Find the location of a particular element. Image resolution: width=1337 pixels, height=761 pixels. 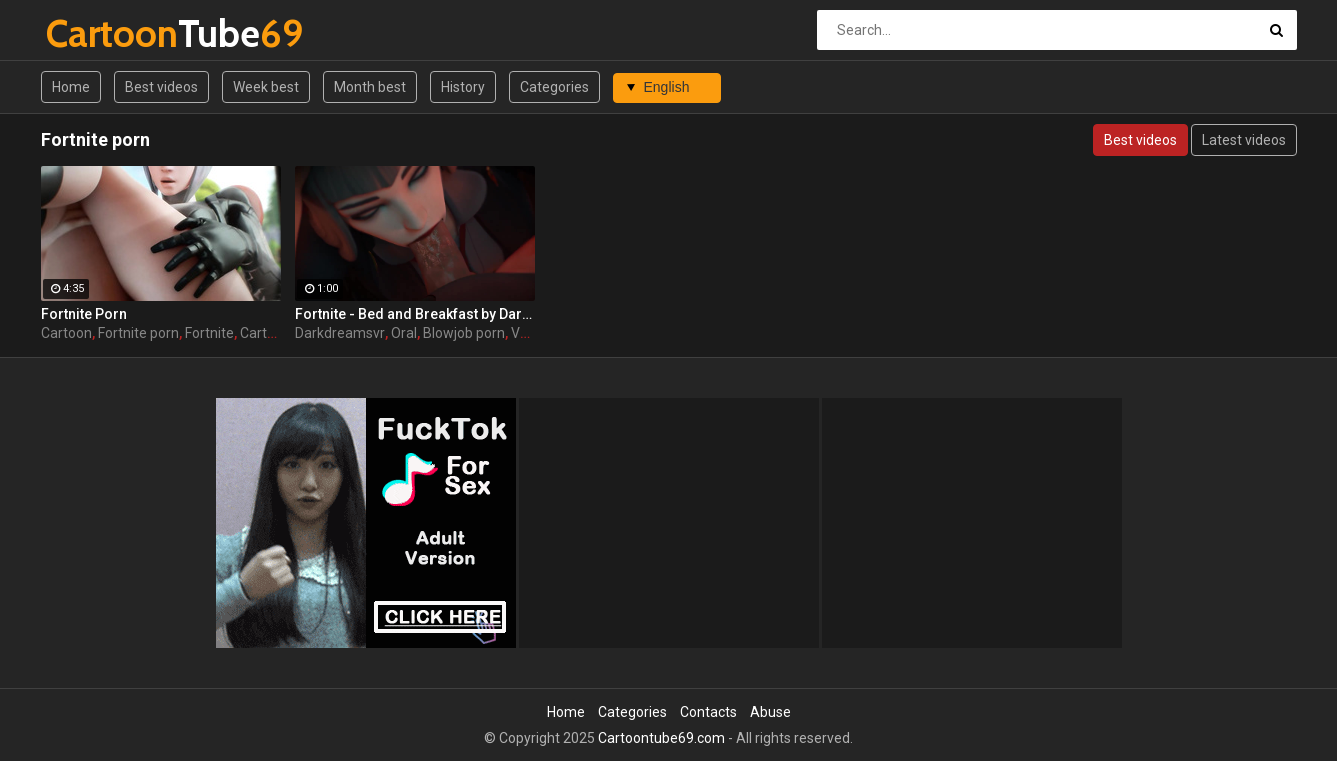

Categories is located at coordinates (554, 87).